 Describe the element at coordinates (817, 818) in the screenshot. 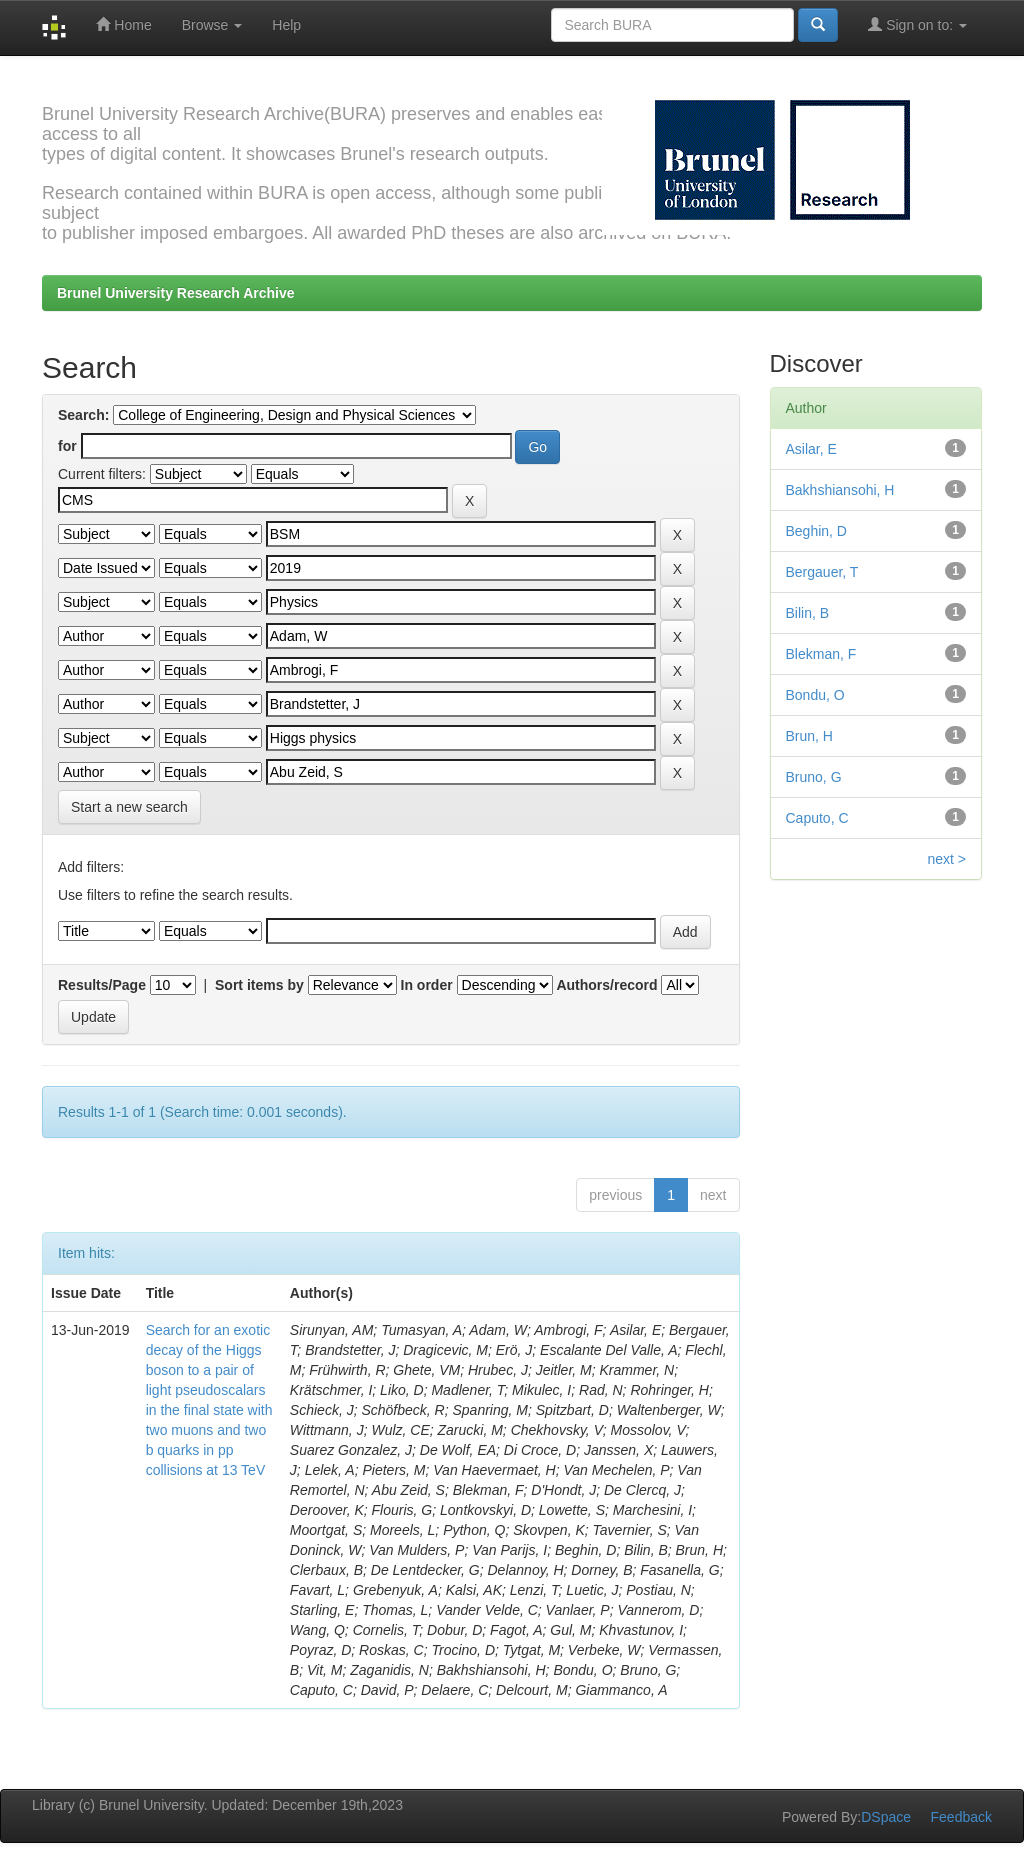

I see `Caputo, C` at that location.